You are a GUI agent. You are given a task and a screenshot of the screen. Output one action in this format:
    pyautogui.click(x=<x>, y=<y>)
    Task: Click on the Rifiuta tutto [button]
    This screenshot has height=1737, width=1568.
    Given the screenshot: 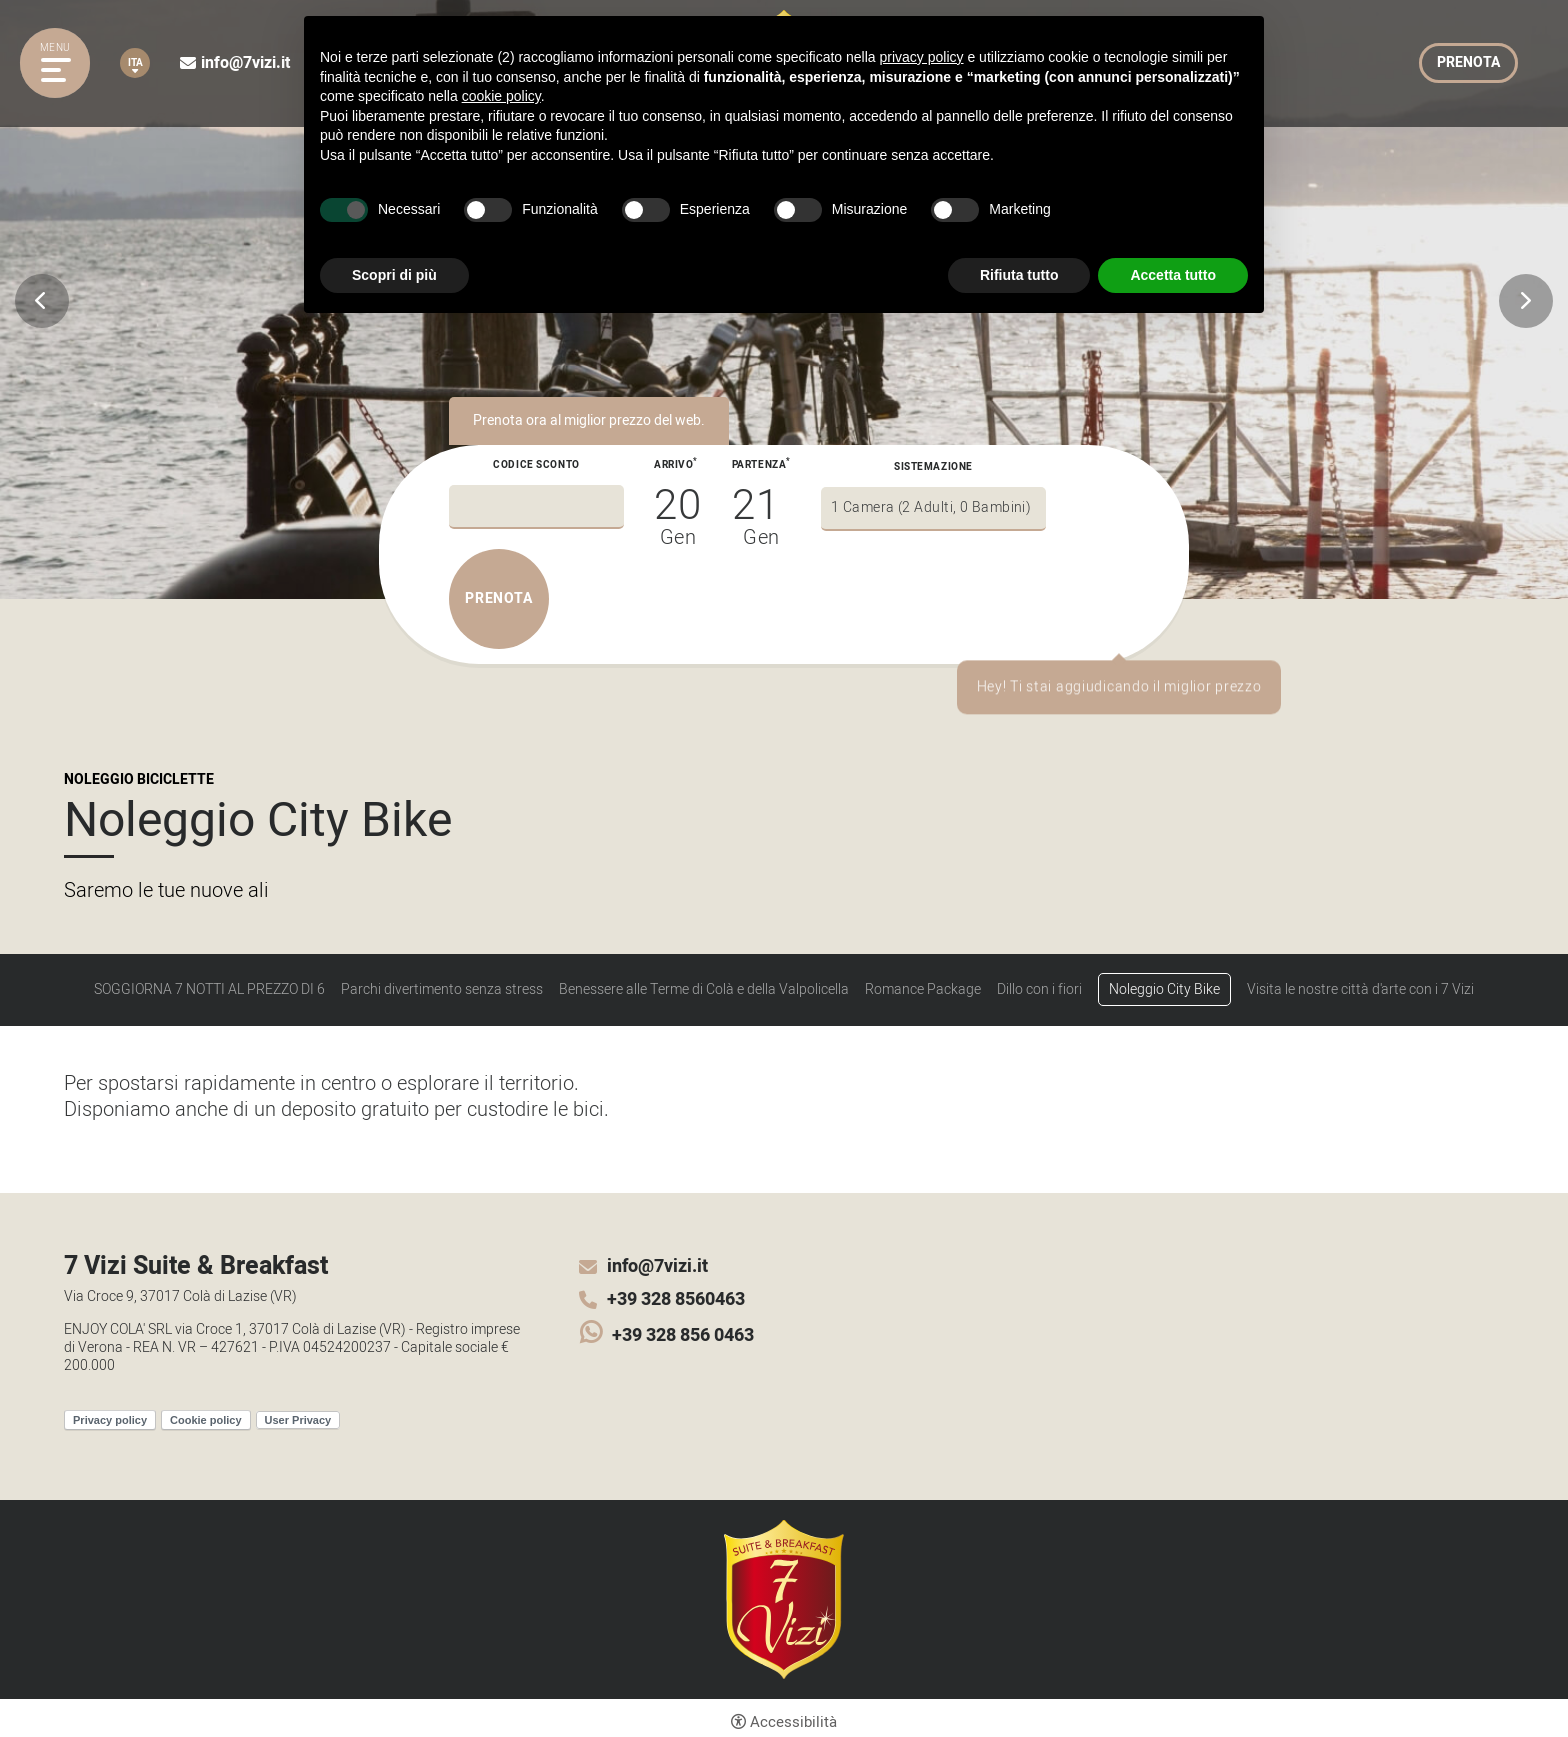 What is the action you would take?
    pyautogui.click(x=1019, y=275)
    